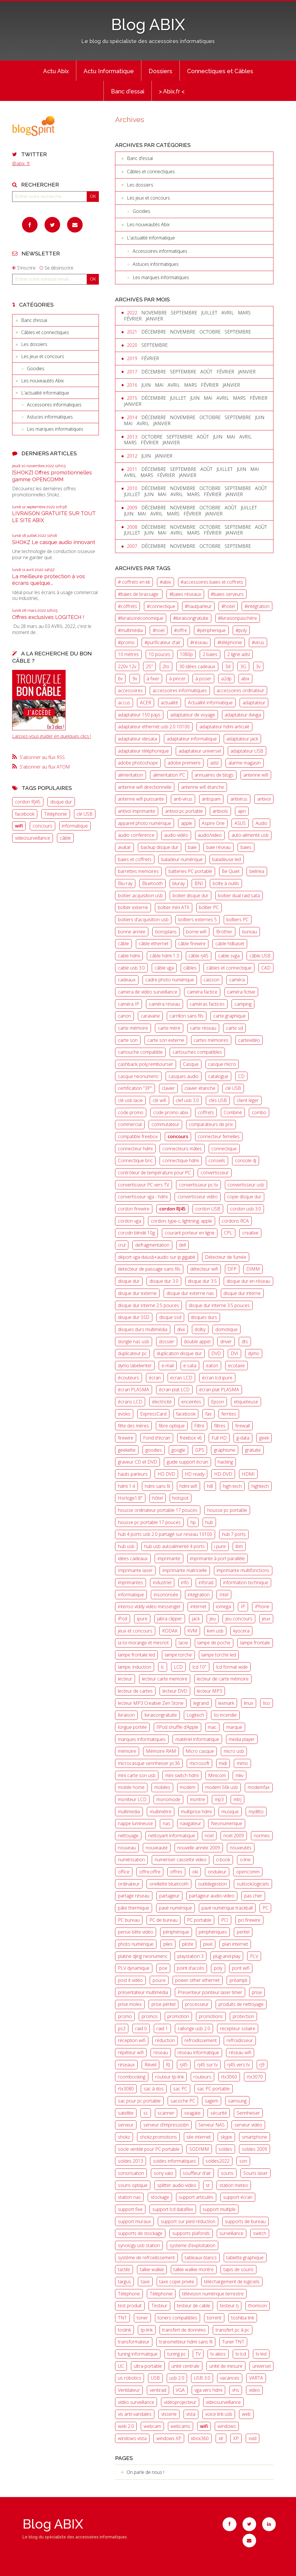  I want to click on offres, so click(176, 1872).